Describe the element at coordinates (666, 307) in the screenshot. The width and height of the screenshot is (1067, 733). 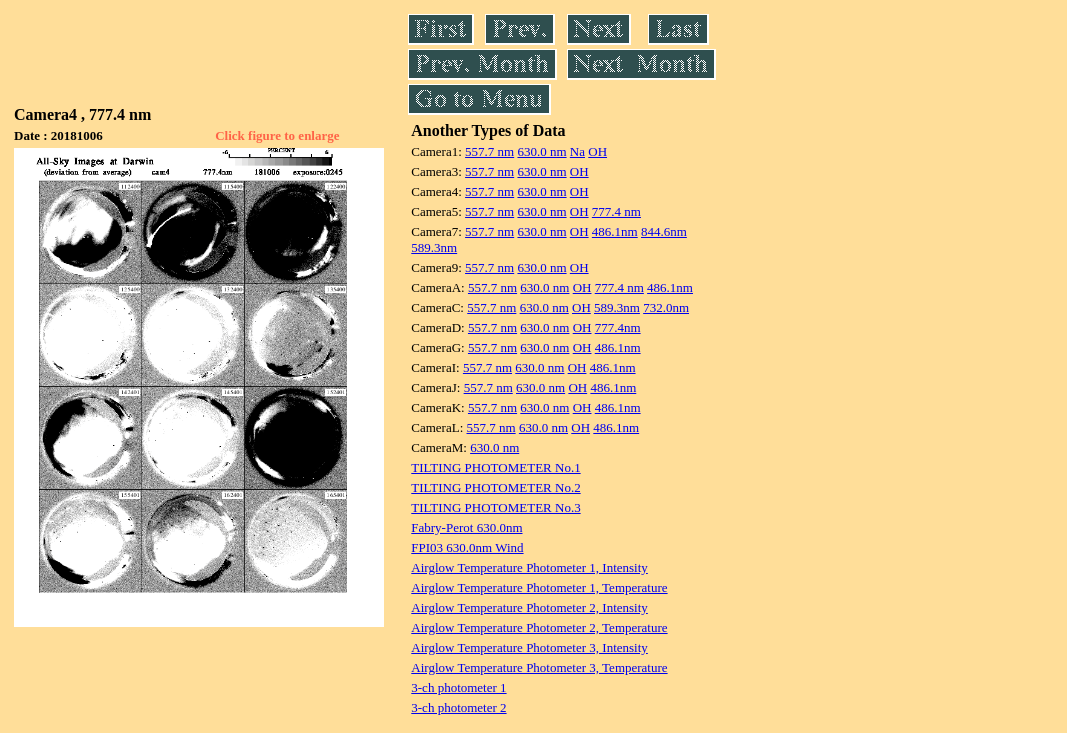
I see `732.0nm` at that location.